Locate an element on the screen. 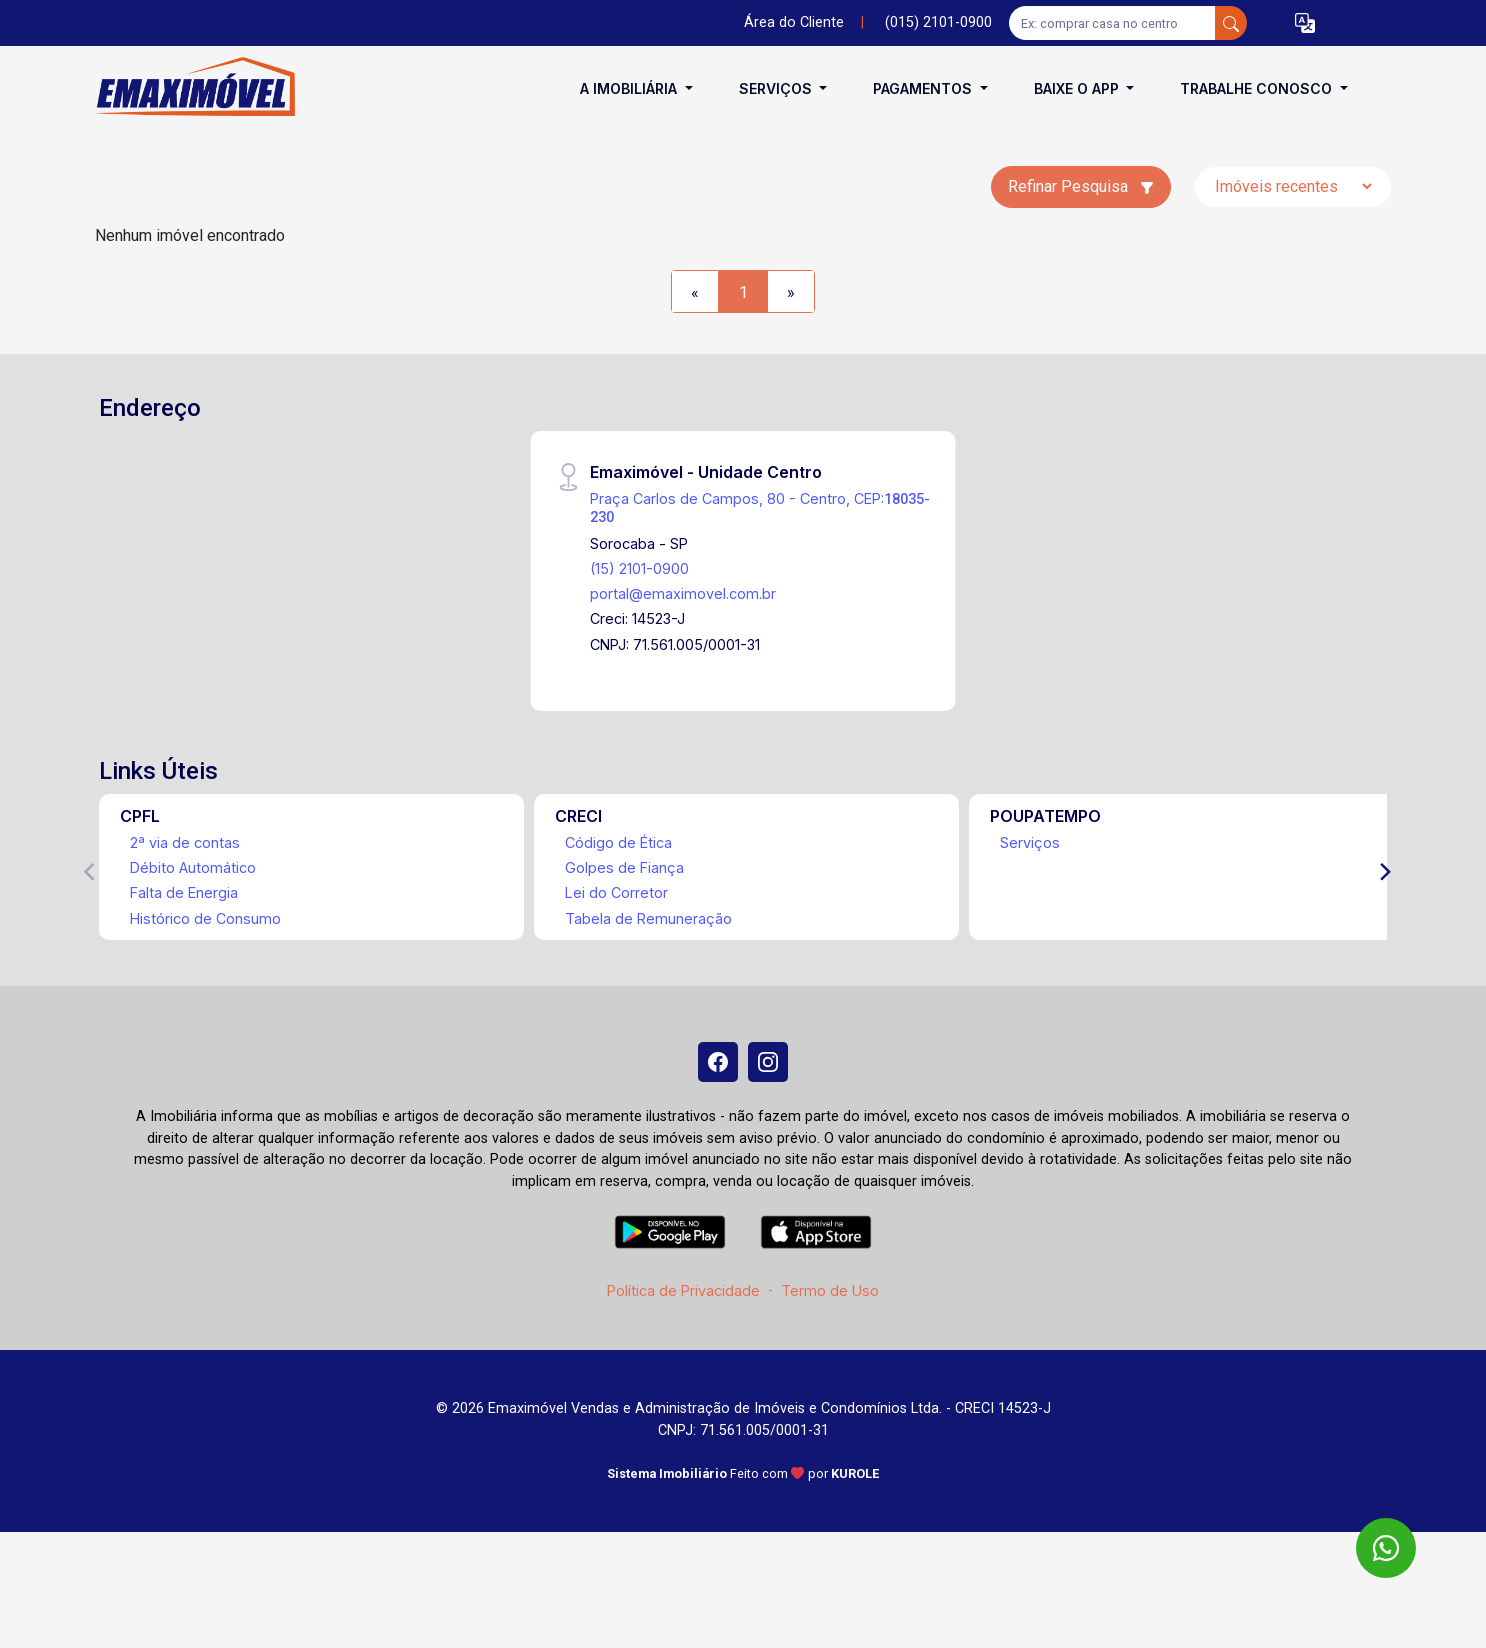  Refinar Pesquisa is located at coordinates (1081, 186).